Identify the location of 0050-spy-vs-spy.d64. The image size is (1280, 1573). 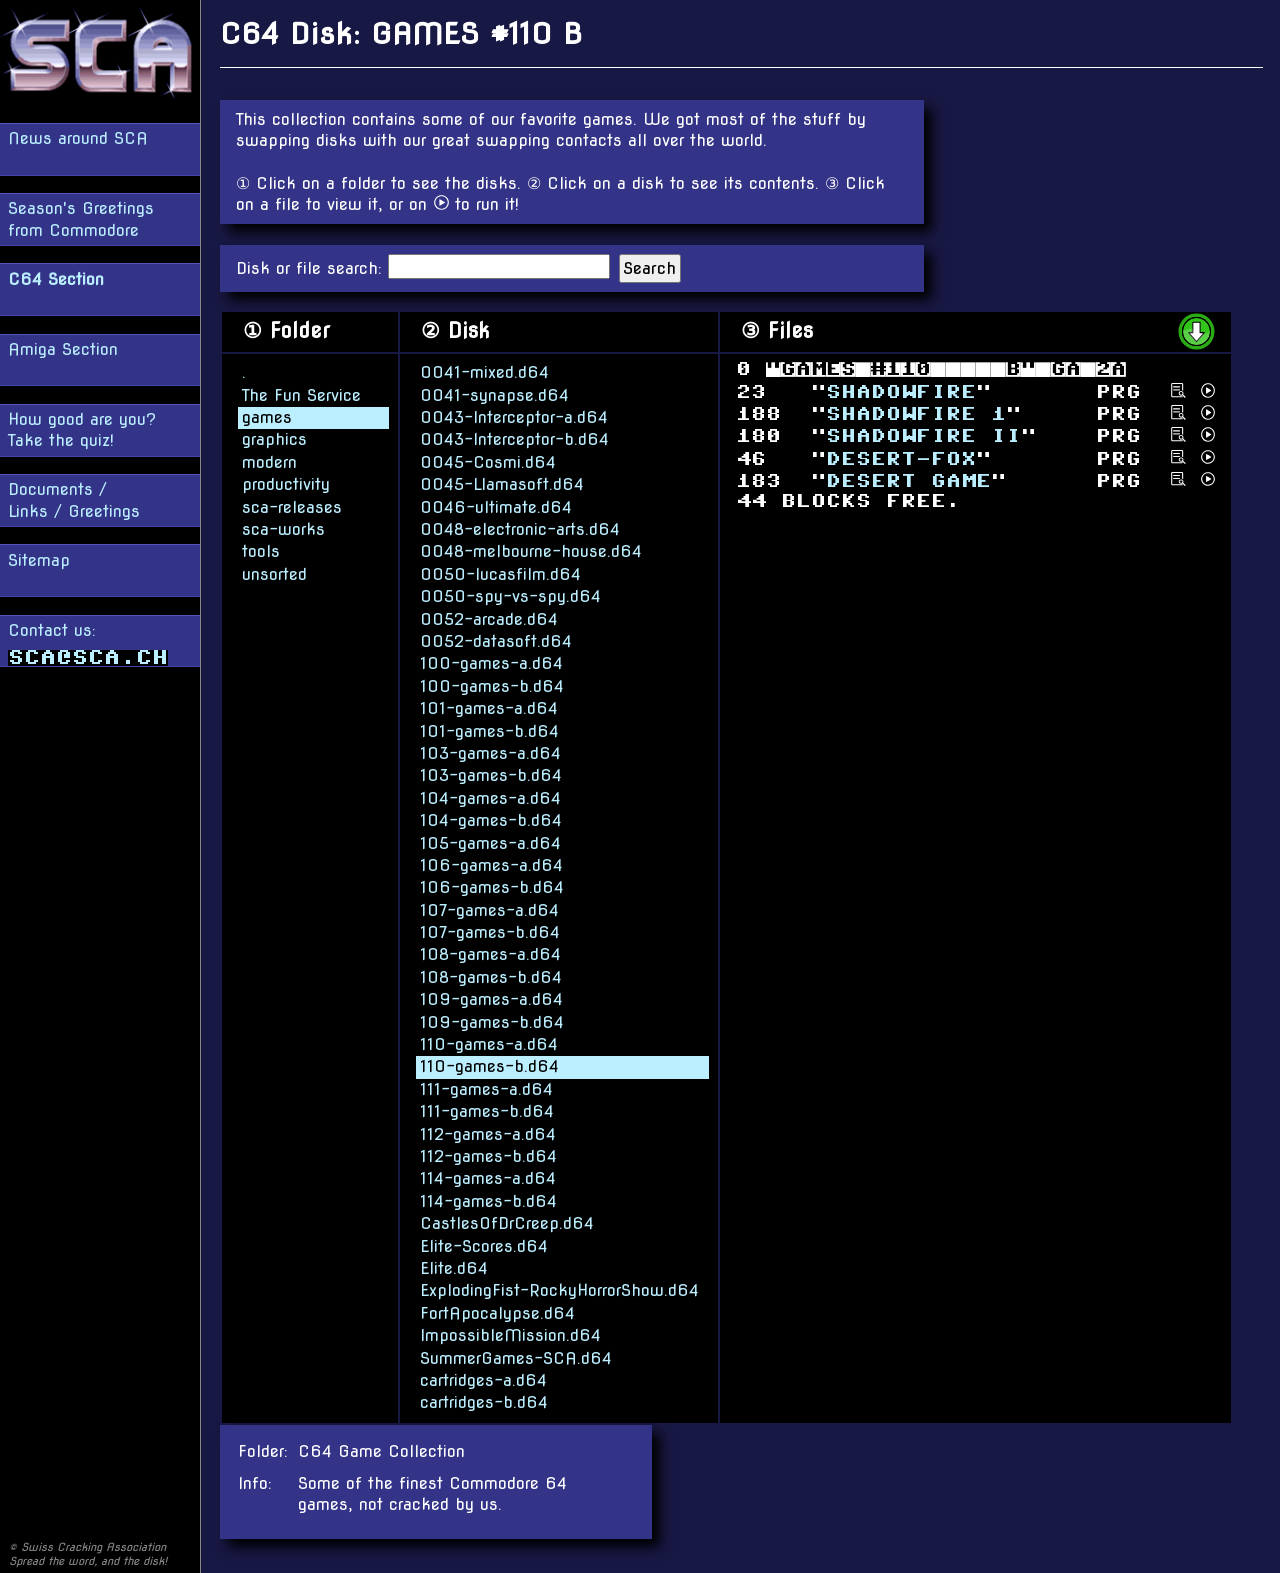
(510, 595).